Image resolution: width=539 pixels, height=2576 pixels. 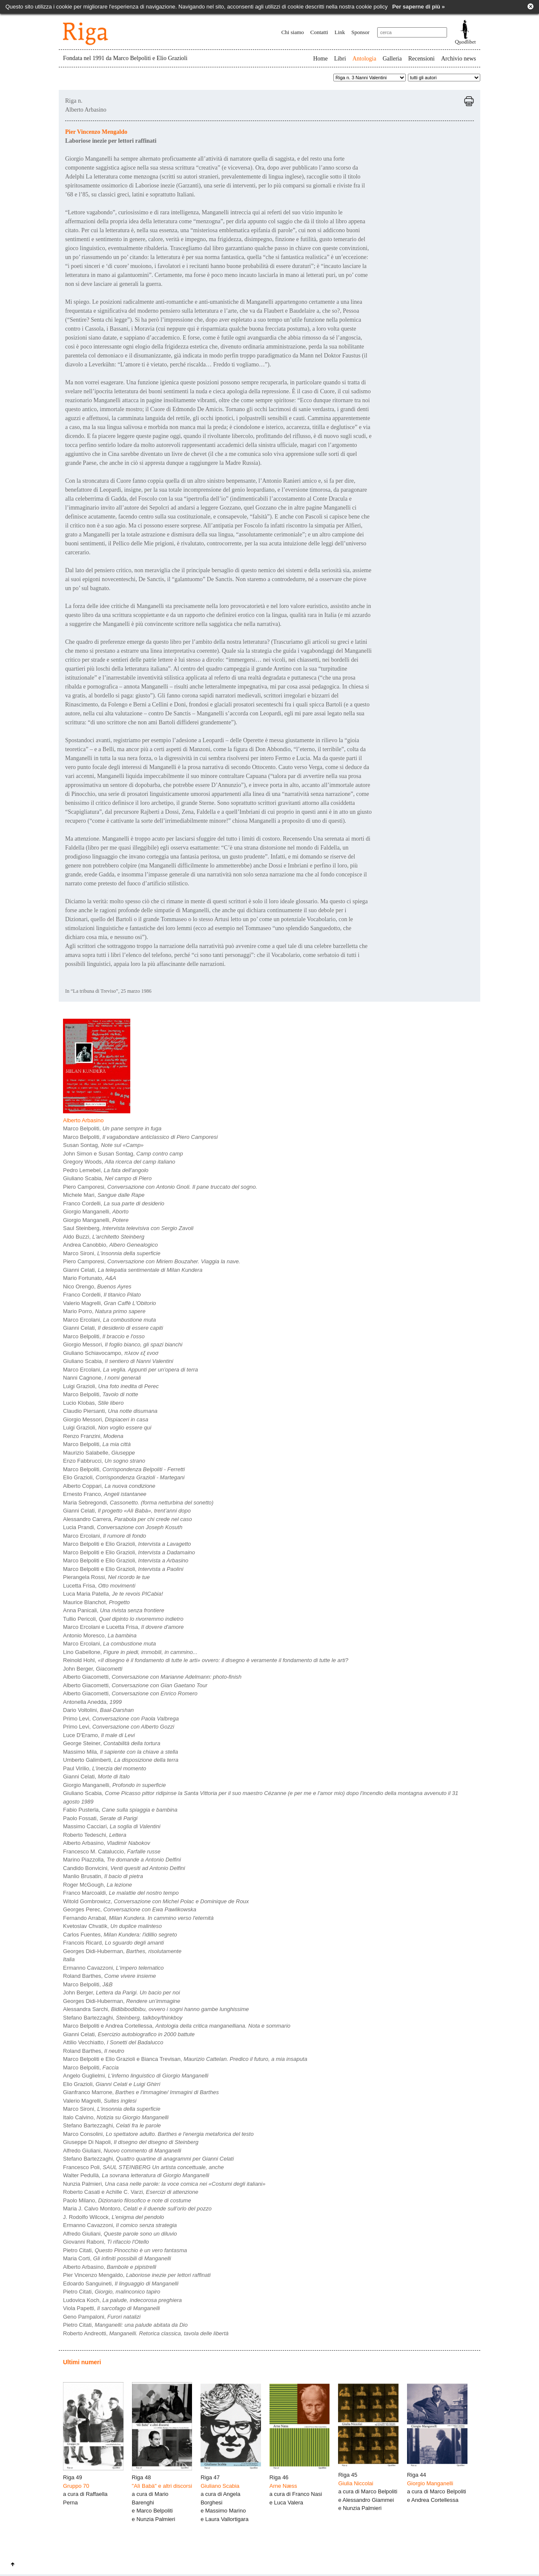 What do you see at coordinates (421, 58) in the screenshot?
I see `Recensioni` at bounding box center [421, 58].